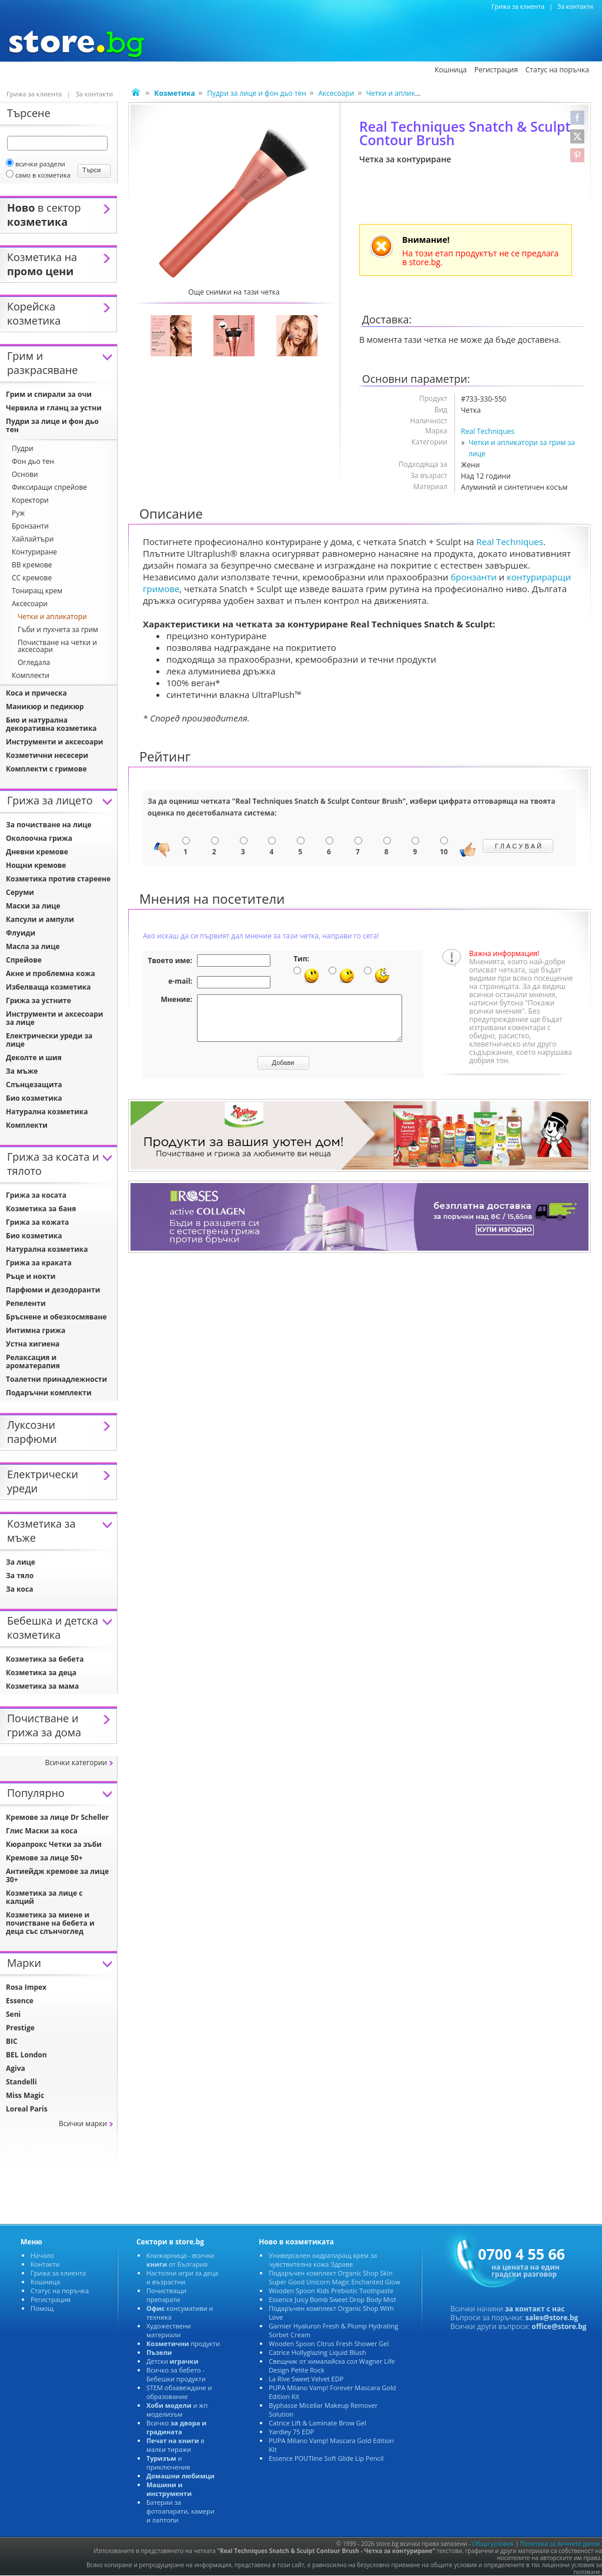  I want to click on Статус на поръчка, so click(60, 2290).